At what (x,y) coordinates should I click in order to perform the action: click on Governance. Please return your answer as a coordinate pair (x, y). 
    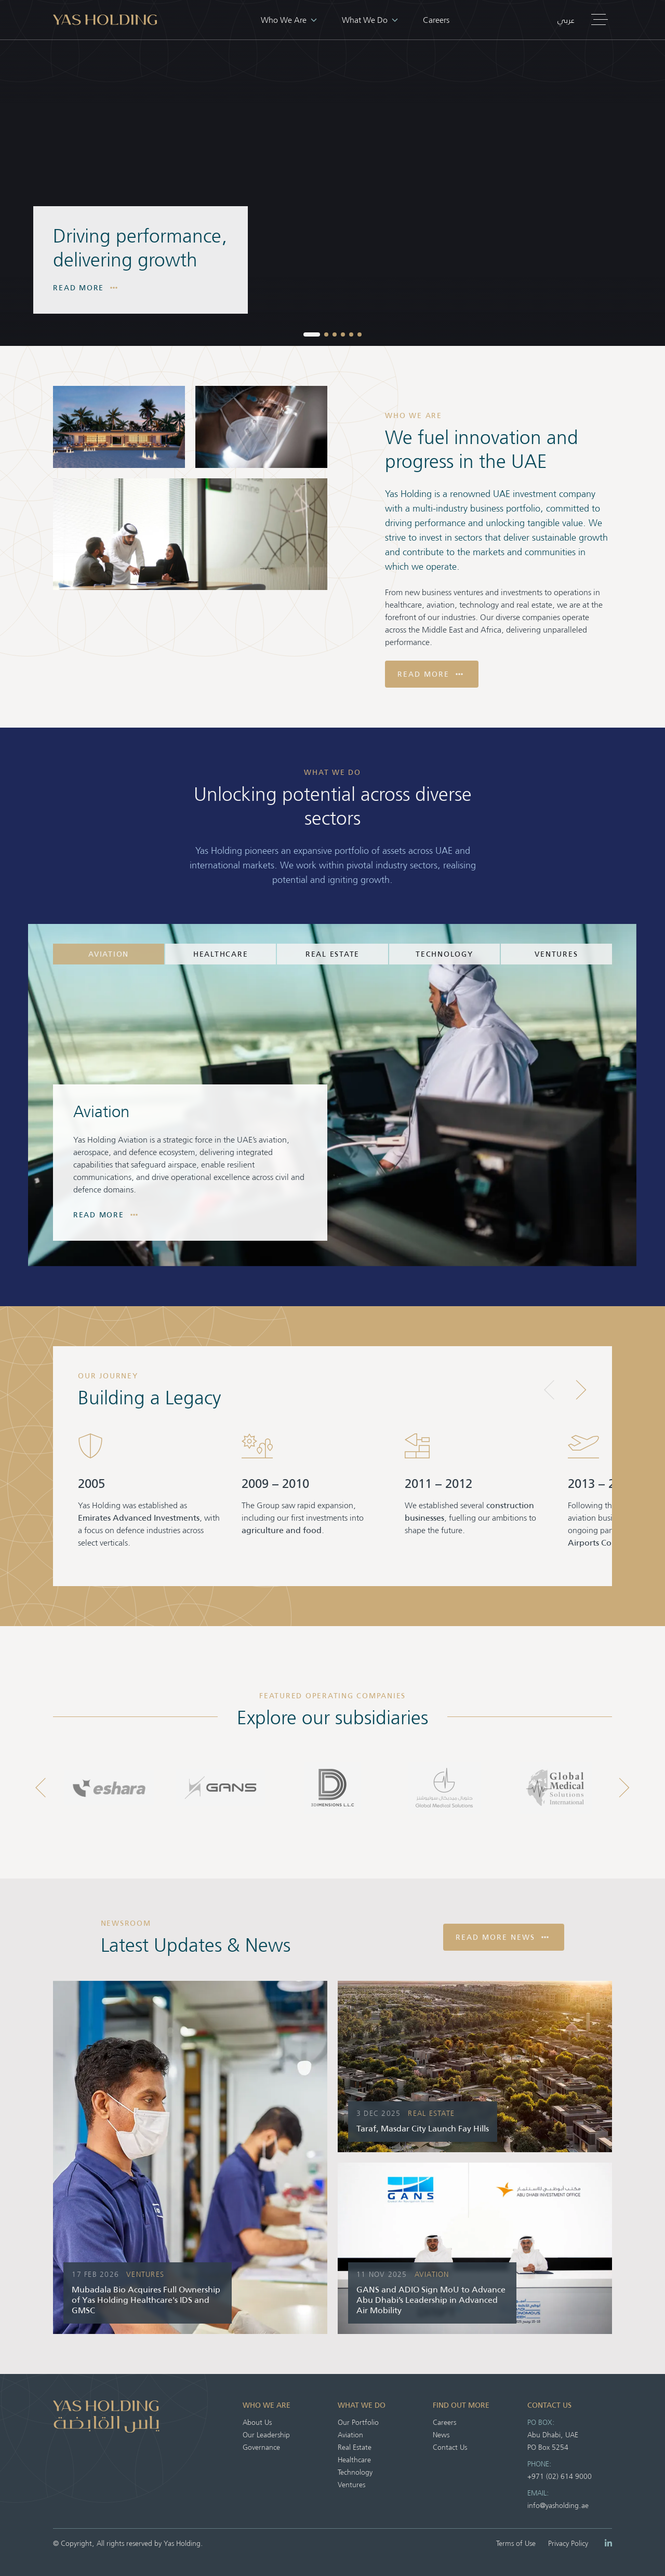
    Looking at the image, I should click on (261, 2447).